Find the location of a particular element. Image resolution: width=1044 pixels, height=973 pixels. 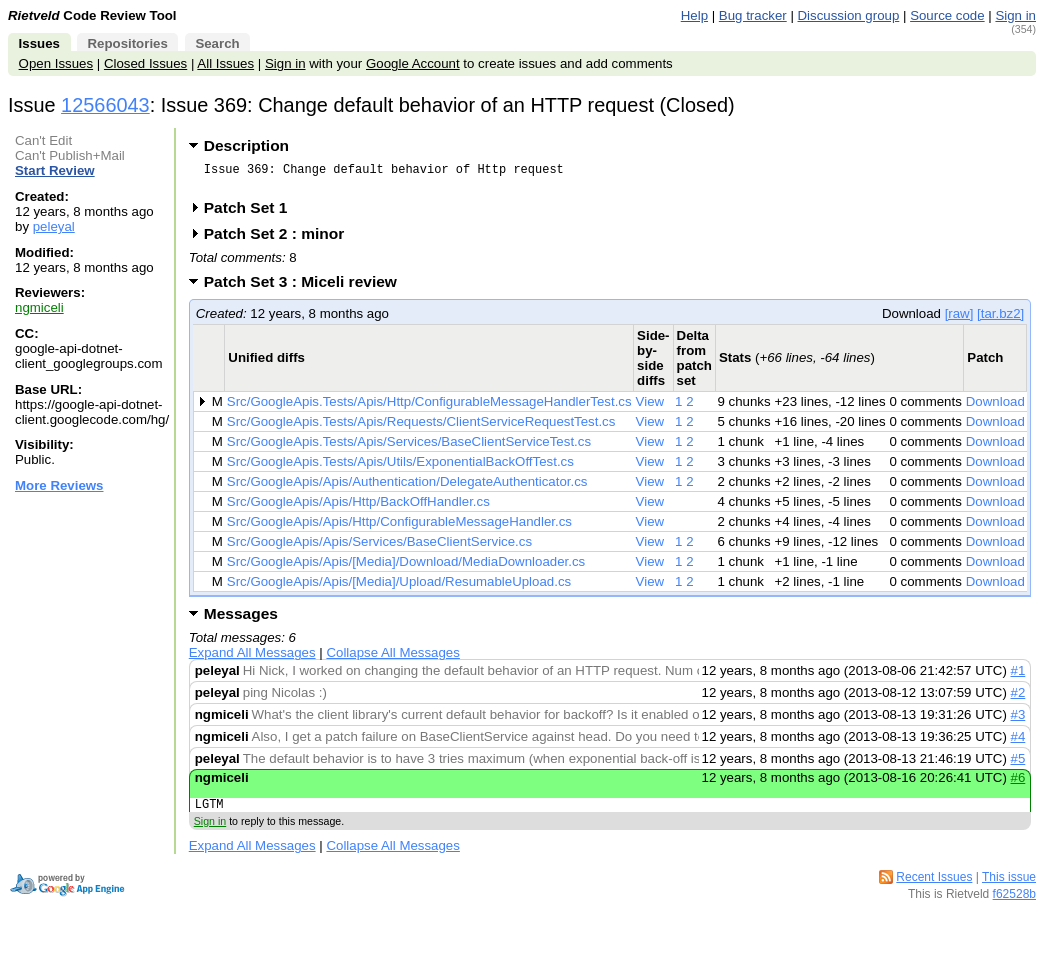

Bug tracker is located at coordinates (753, 15).